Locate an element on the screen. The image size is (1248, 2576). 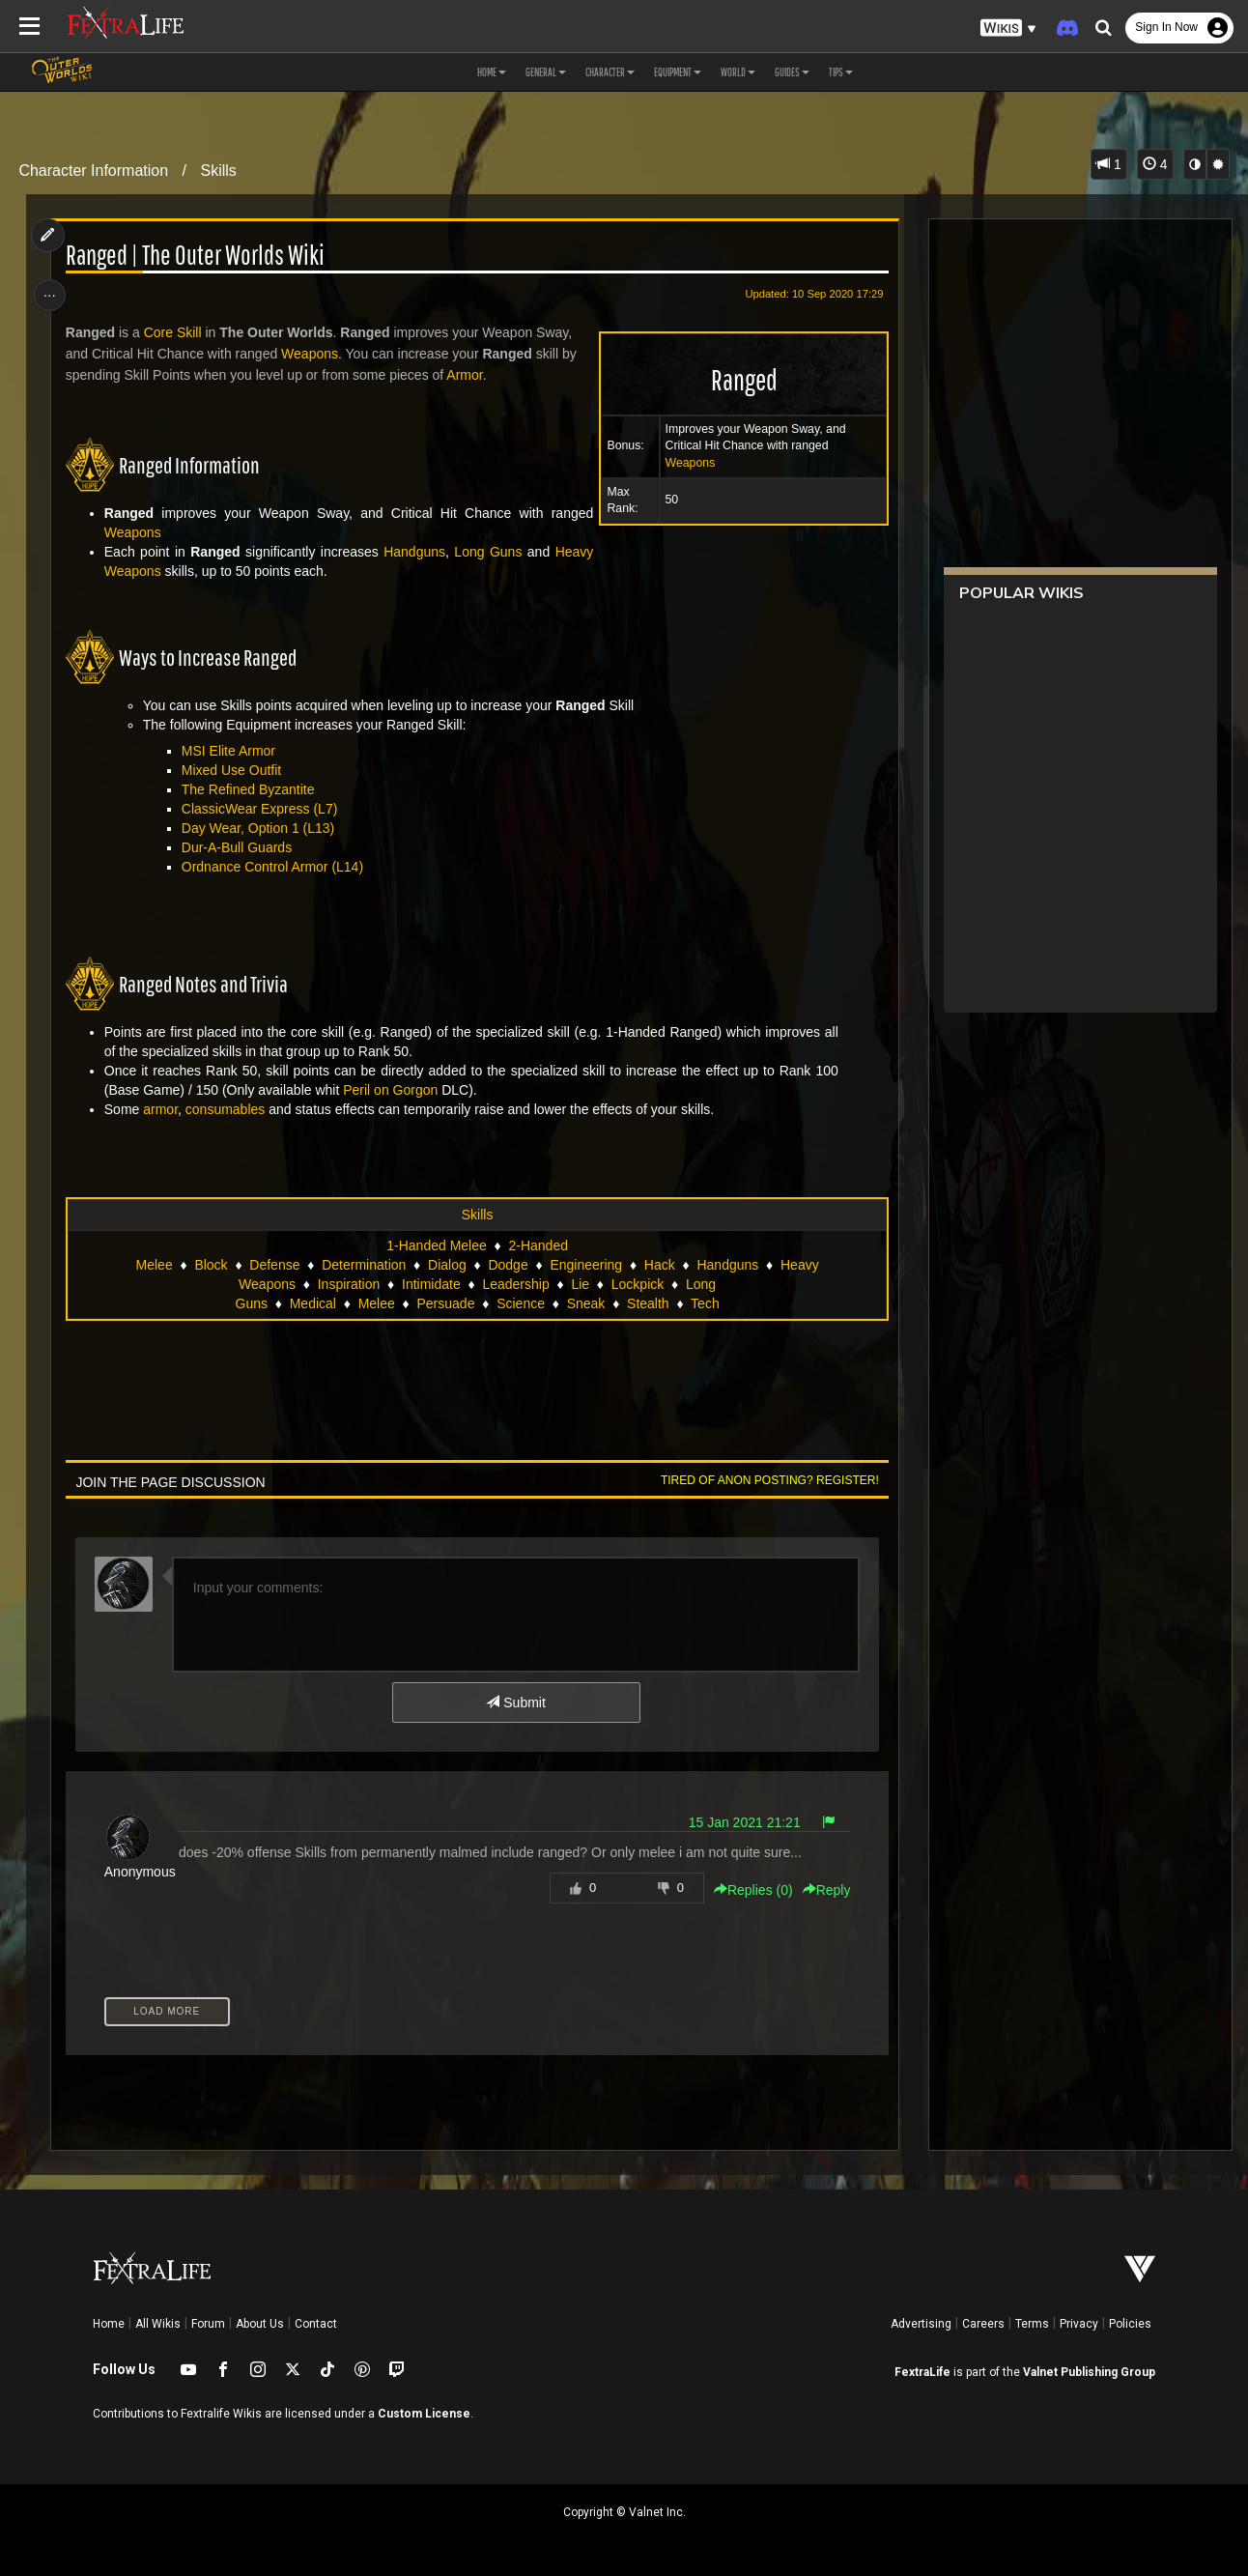
Inspiration is located at coordinates (348, 1284).